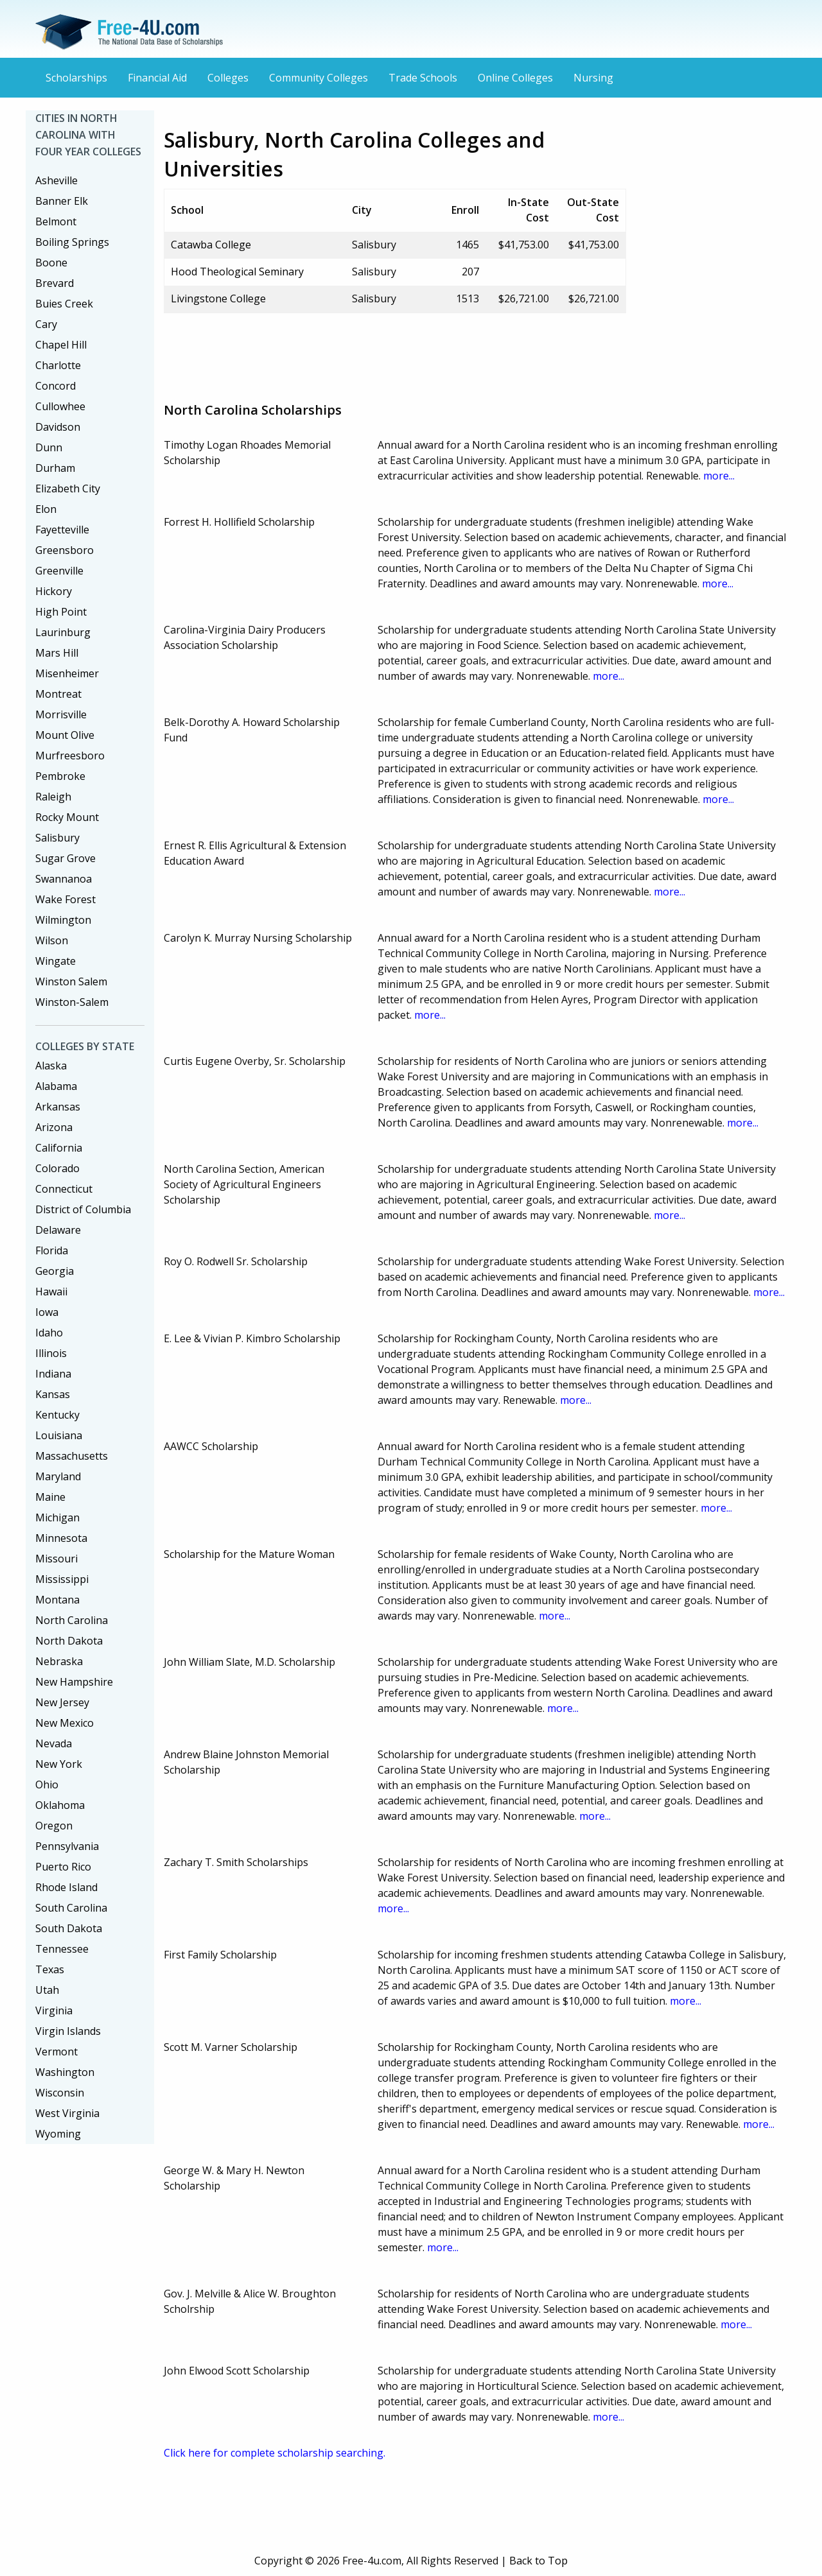 The width and height of the screenshot is (822, 2576). What do you see at coordinates (53, 591) in the screenshot?
I see `Hickory` at bounding box center [53, 591].